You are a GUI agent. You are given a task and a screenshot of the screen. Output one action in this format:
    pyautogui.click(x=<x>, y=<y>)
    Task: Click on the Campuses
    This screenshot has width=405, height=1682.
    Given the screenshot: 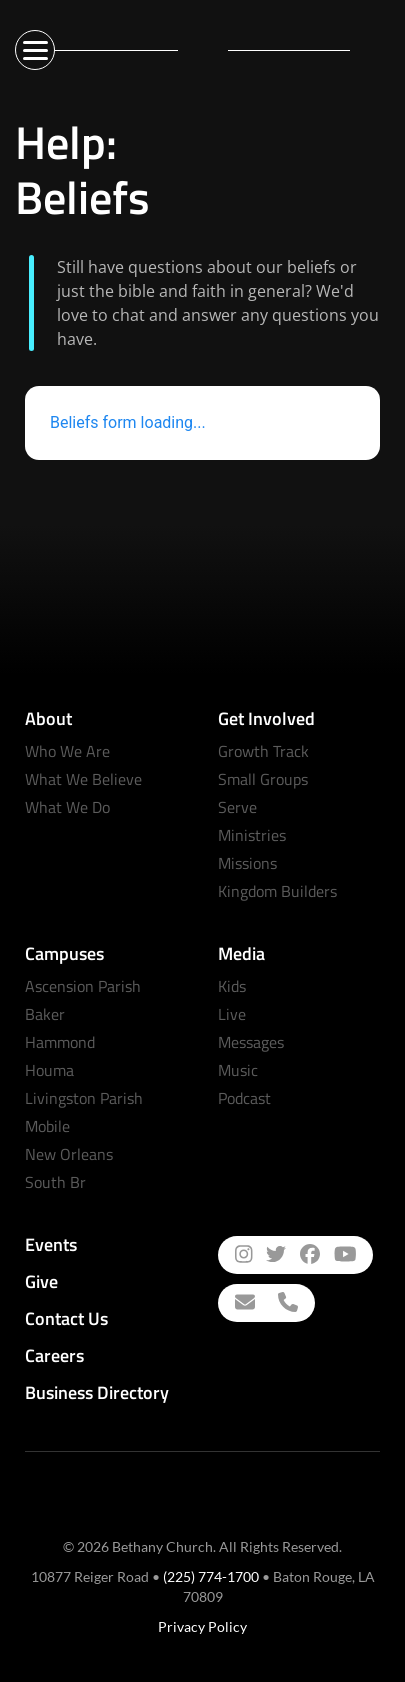 What is the action you would take?
    pyautogui.click(x=64, y=953)
    